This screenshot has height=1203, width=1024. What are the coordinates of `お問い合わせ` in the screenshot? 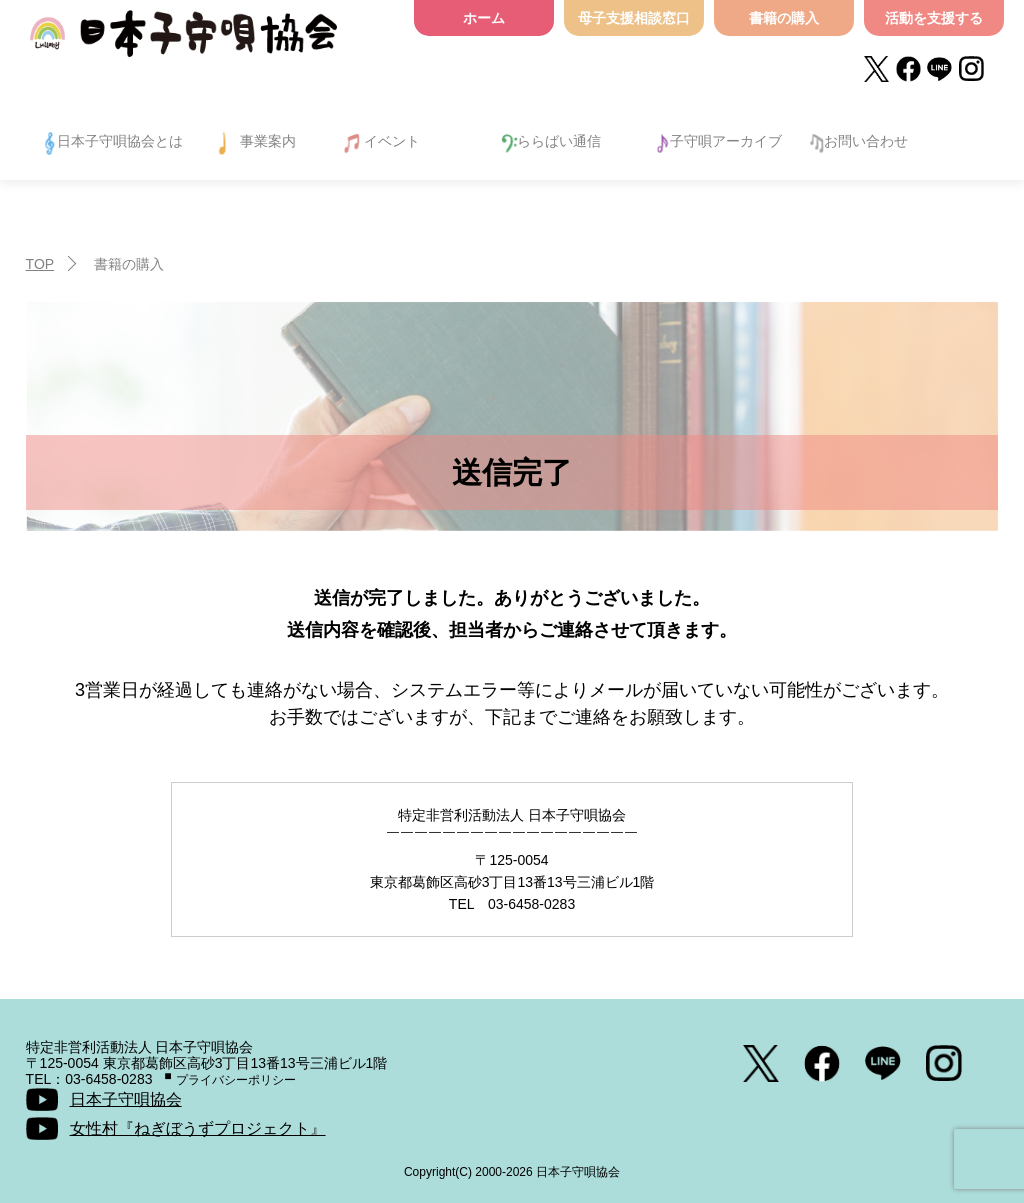 It's located at (866, 141).